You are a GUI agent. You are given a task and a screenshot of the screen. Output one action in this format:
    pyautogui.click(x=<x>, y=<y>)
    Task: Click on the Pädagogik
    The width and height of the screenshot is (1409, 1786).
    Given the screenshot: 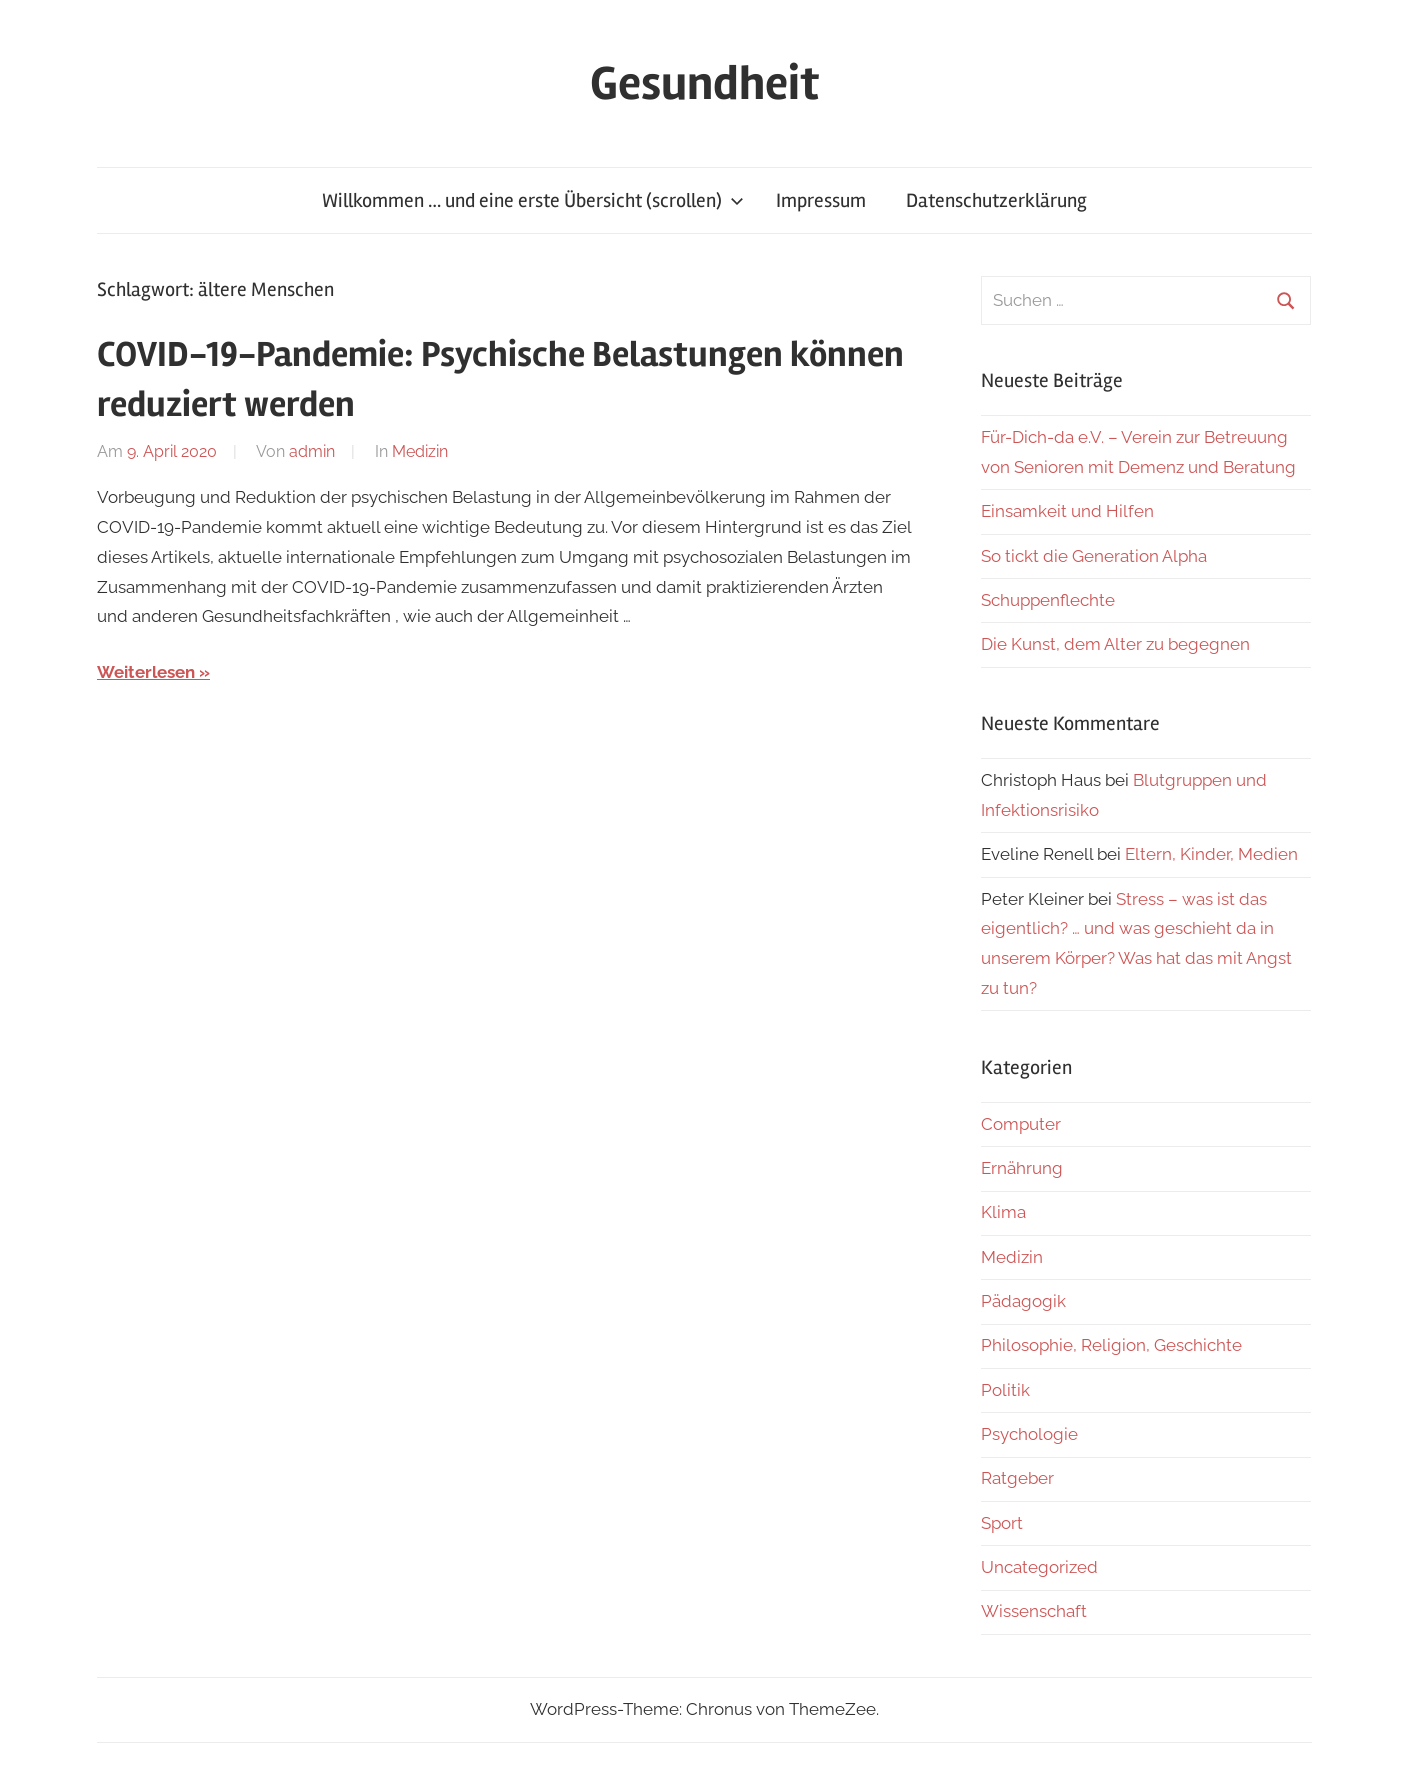 What is the action you would take?
    pyautogui.click(x=1023, y=1301)
    